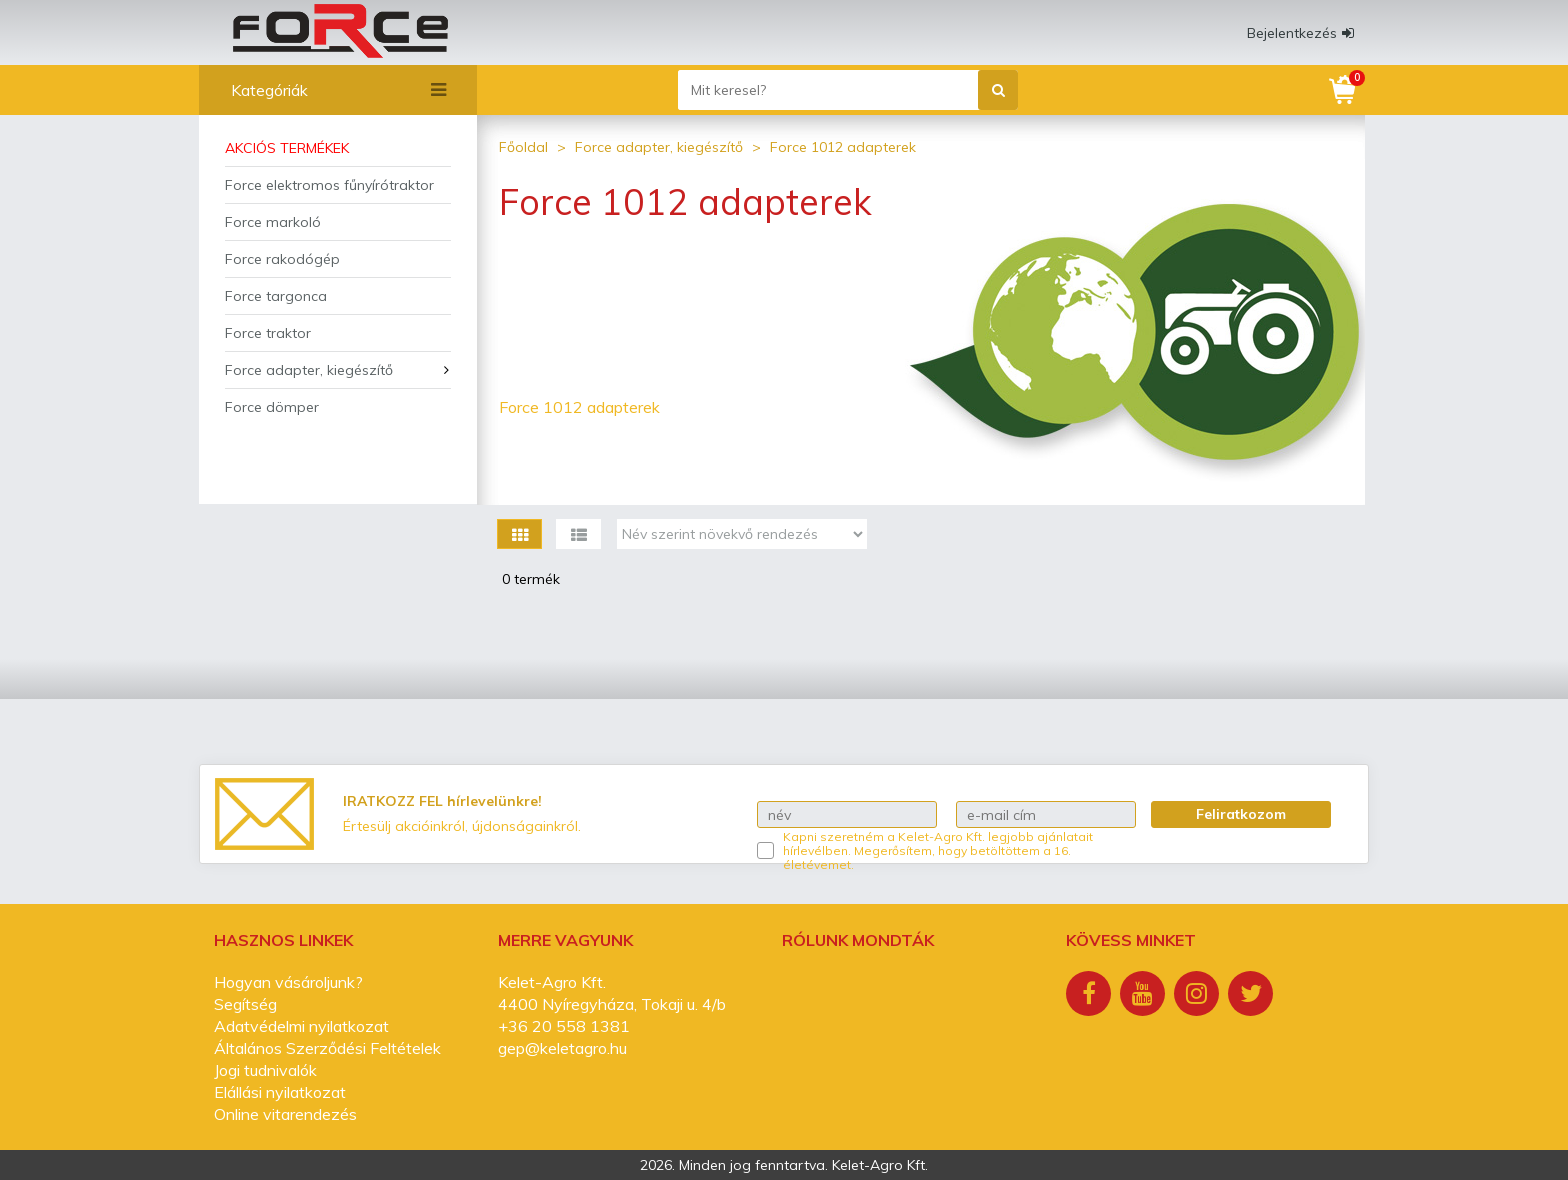  I want to click on [Kapni szeretném a Kelet-Agro Kft. legjobb ajánlatait hírlevélben.], so click(765, 850).